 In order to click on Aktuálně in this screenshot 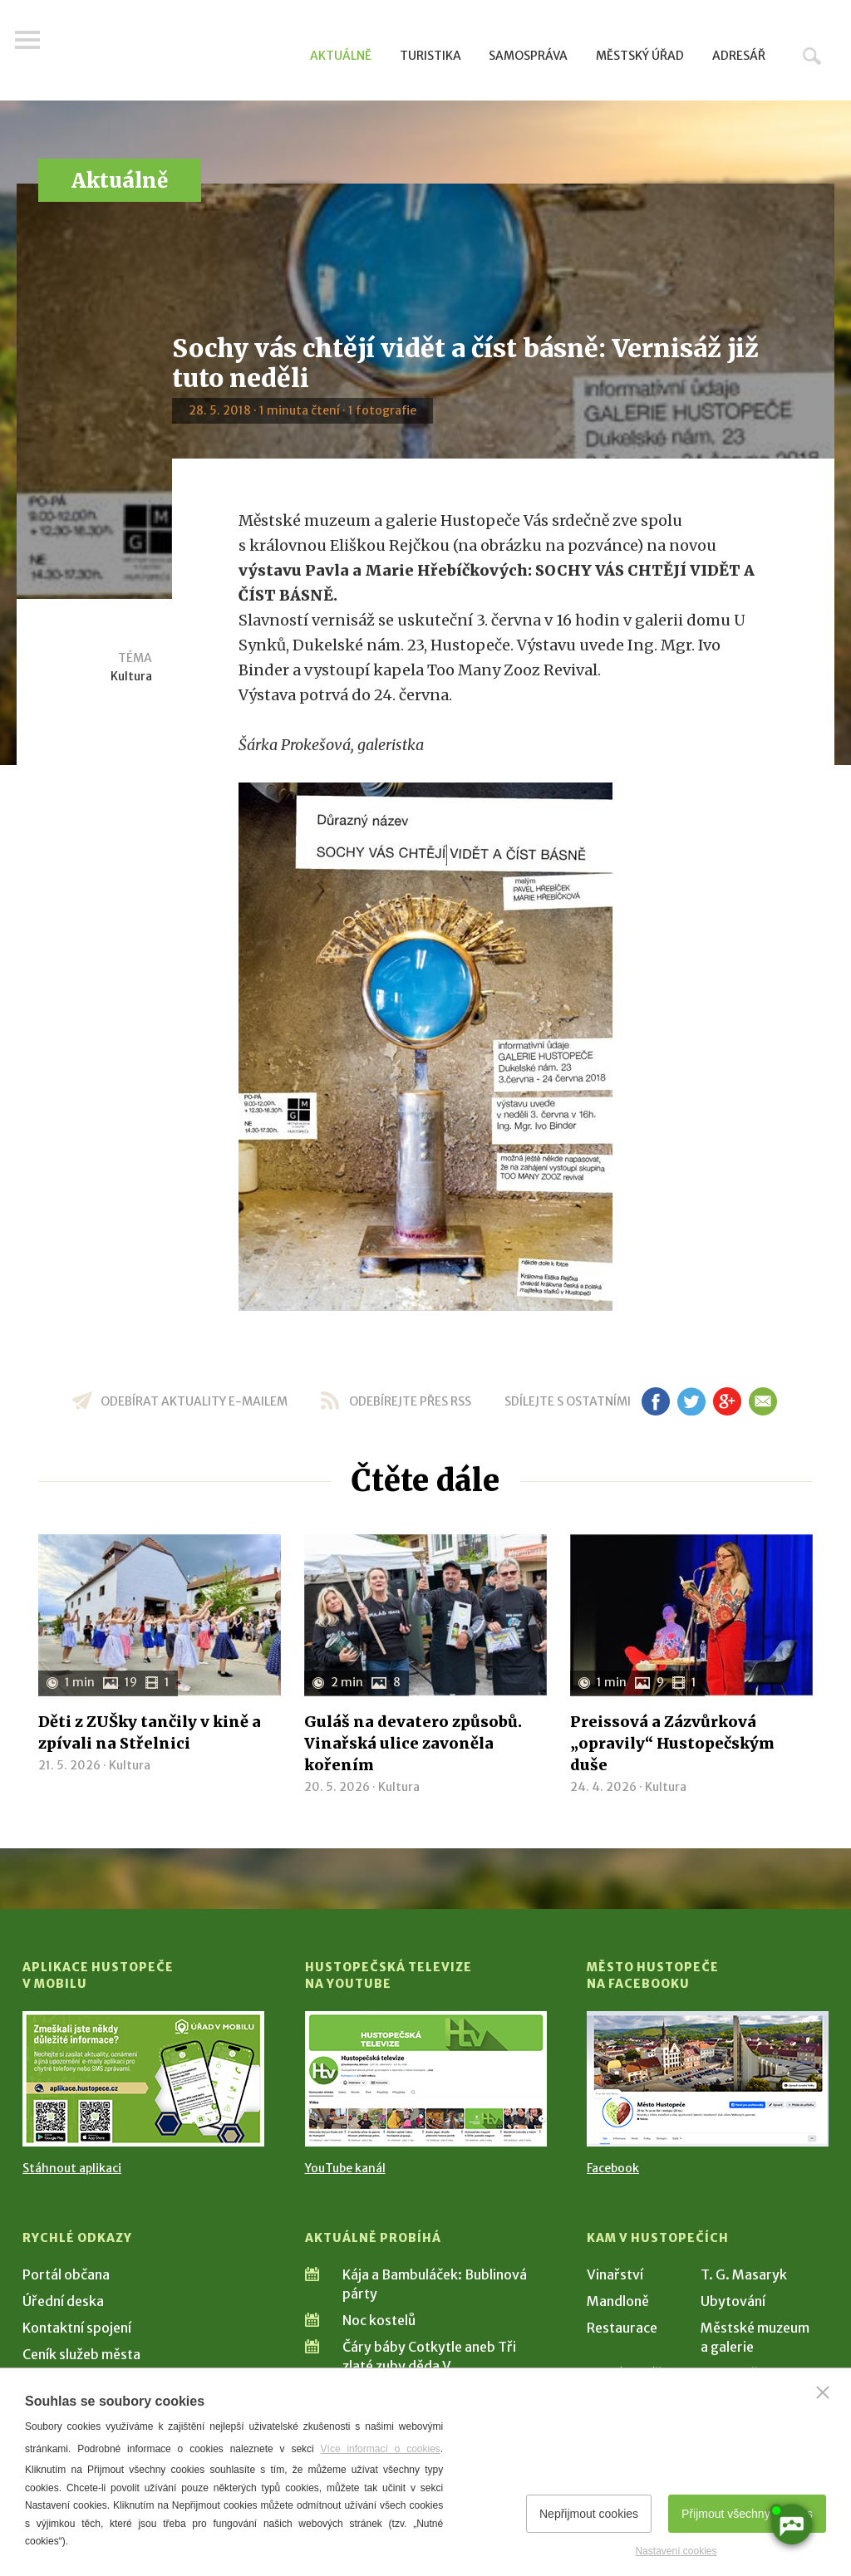, I will do `click(340, 55)`.